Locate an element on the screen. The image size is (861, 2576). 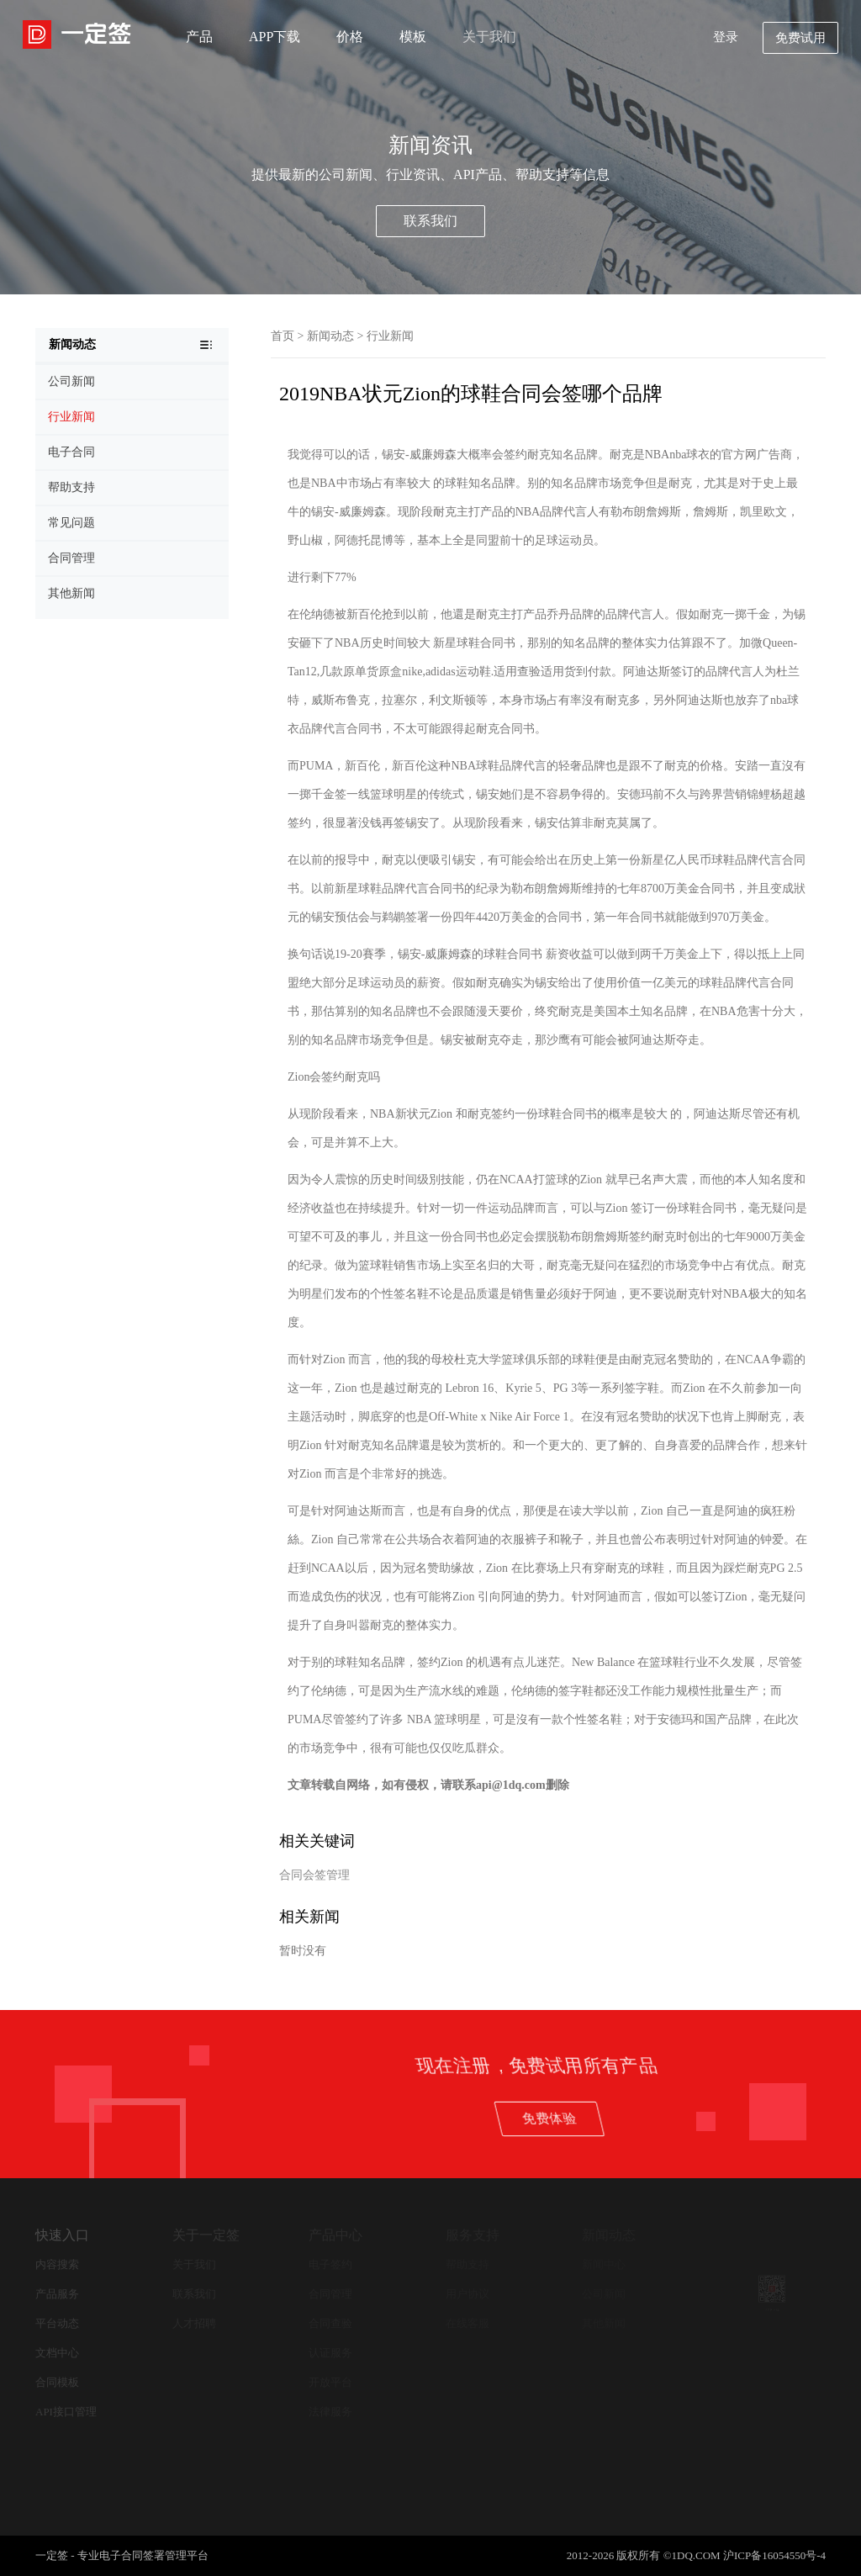
联系我们 is located at coordinates (430, 221).